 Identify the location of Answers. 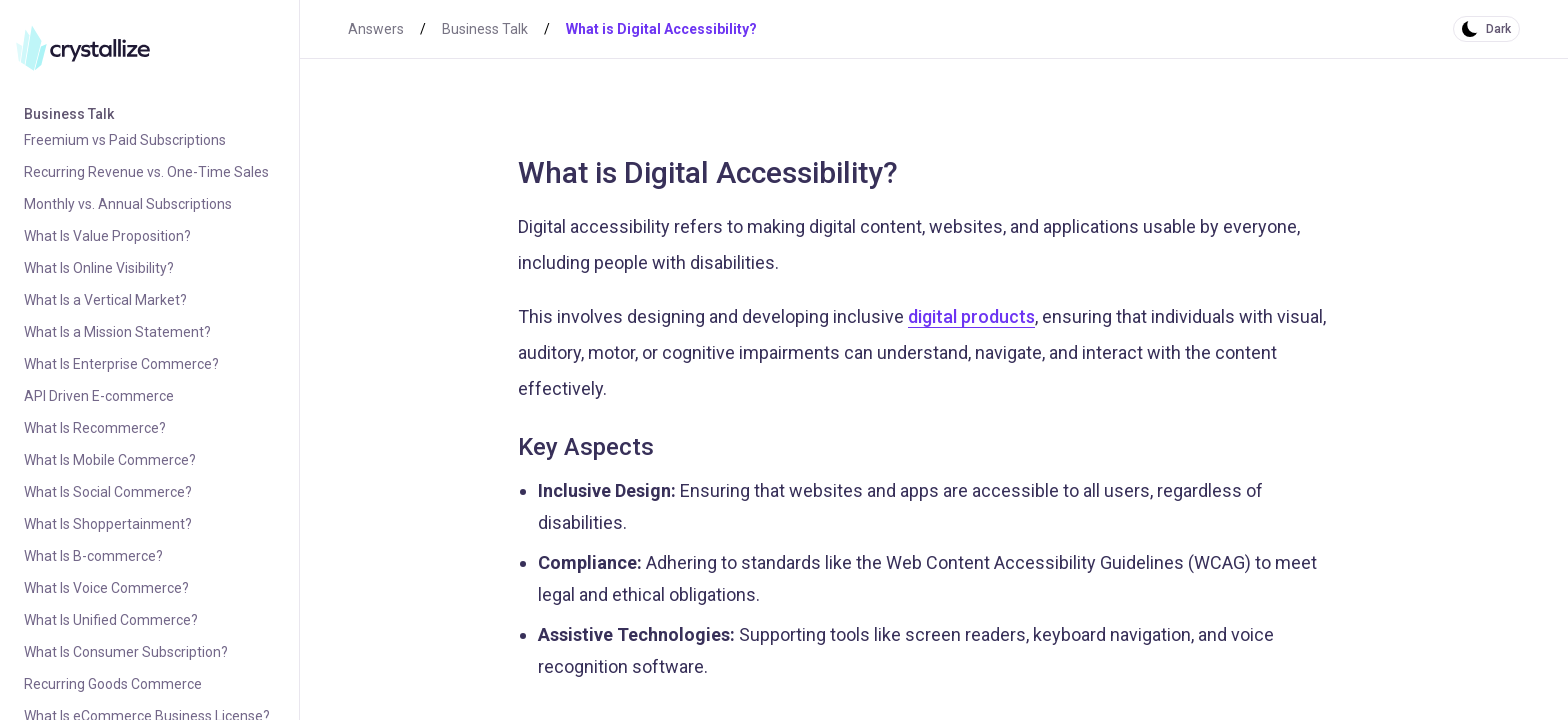
(376, 29).